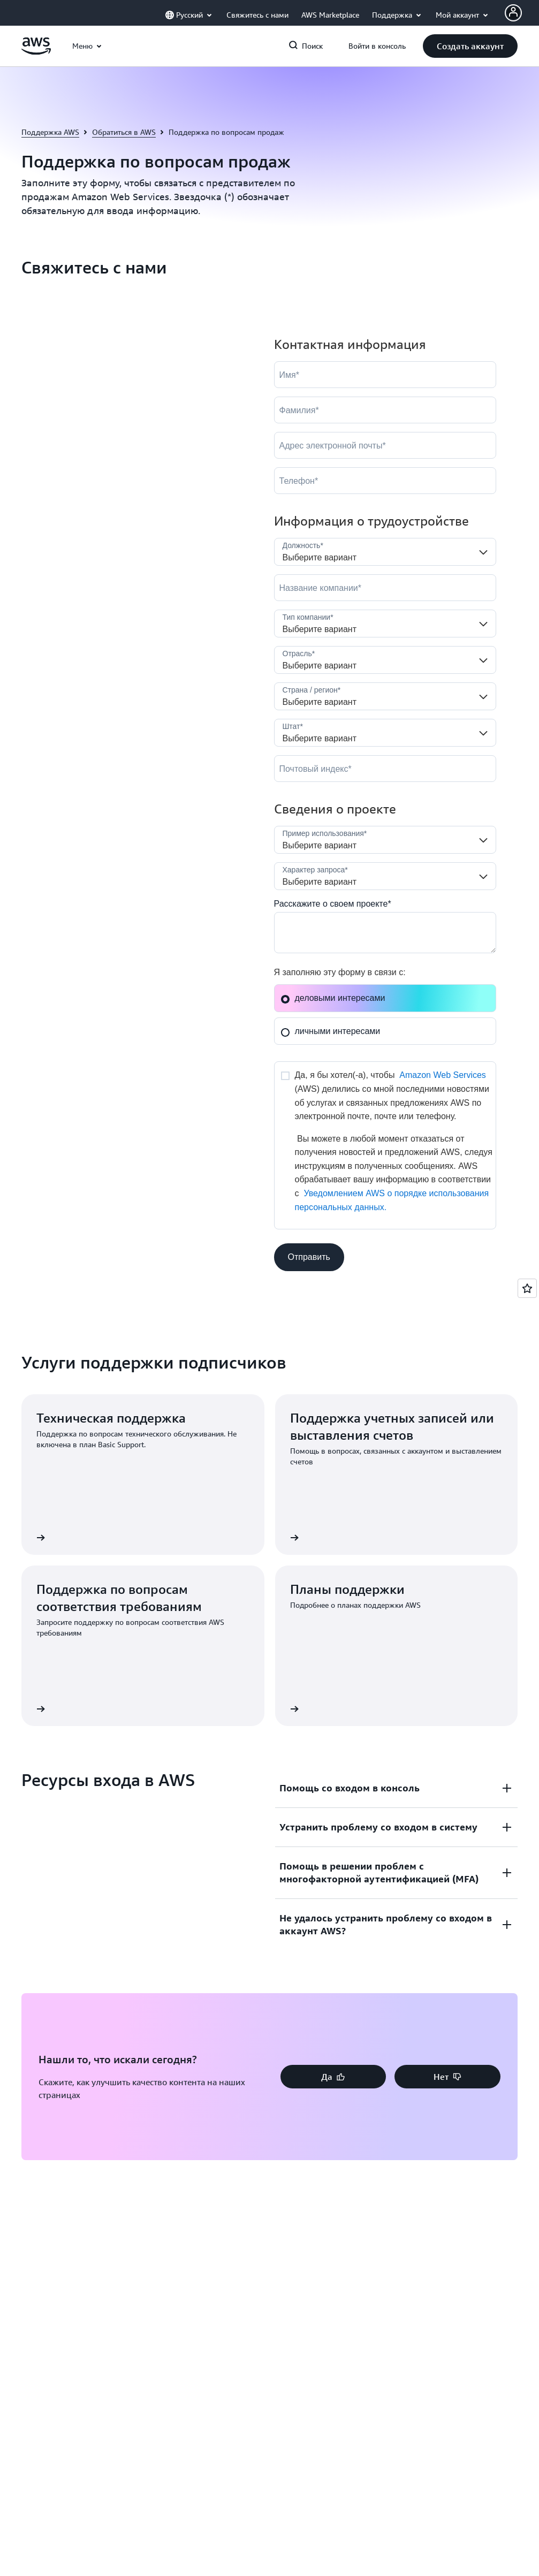  What do you see at coordinates (385, 696) in the screenshot?
I see `[Country]` at bounding box center [385, 696].